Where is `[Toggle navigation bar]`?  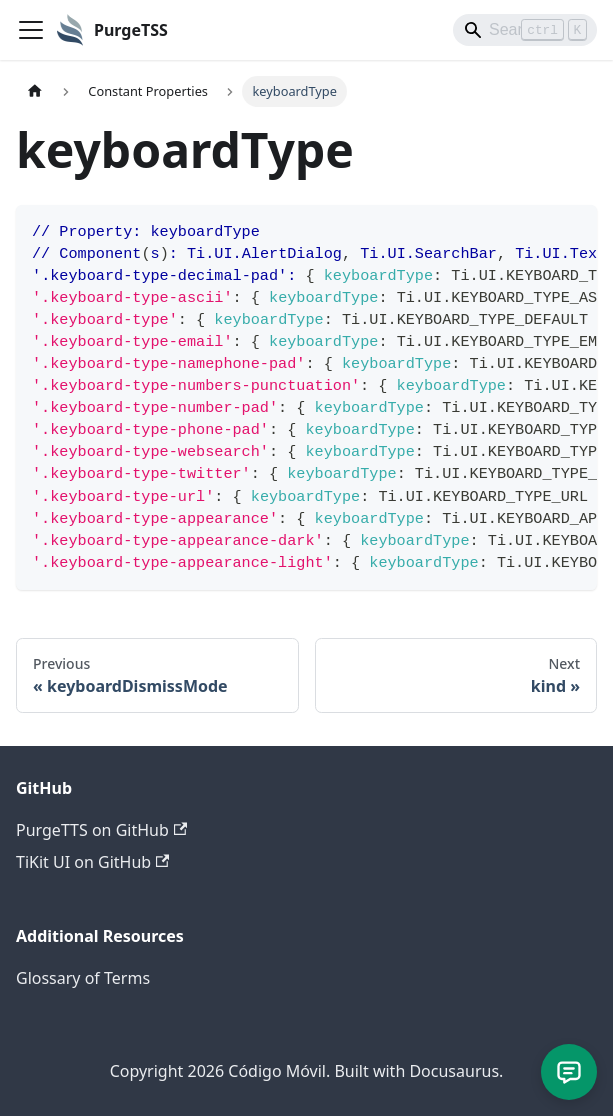
[Toggle navigation bar] is located at coordinates (31, 30).